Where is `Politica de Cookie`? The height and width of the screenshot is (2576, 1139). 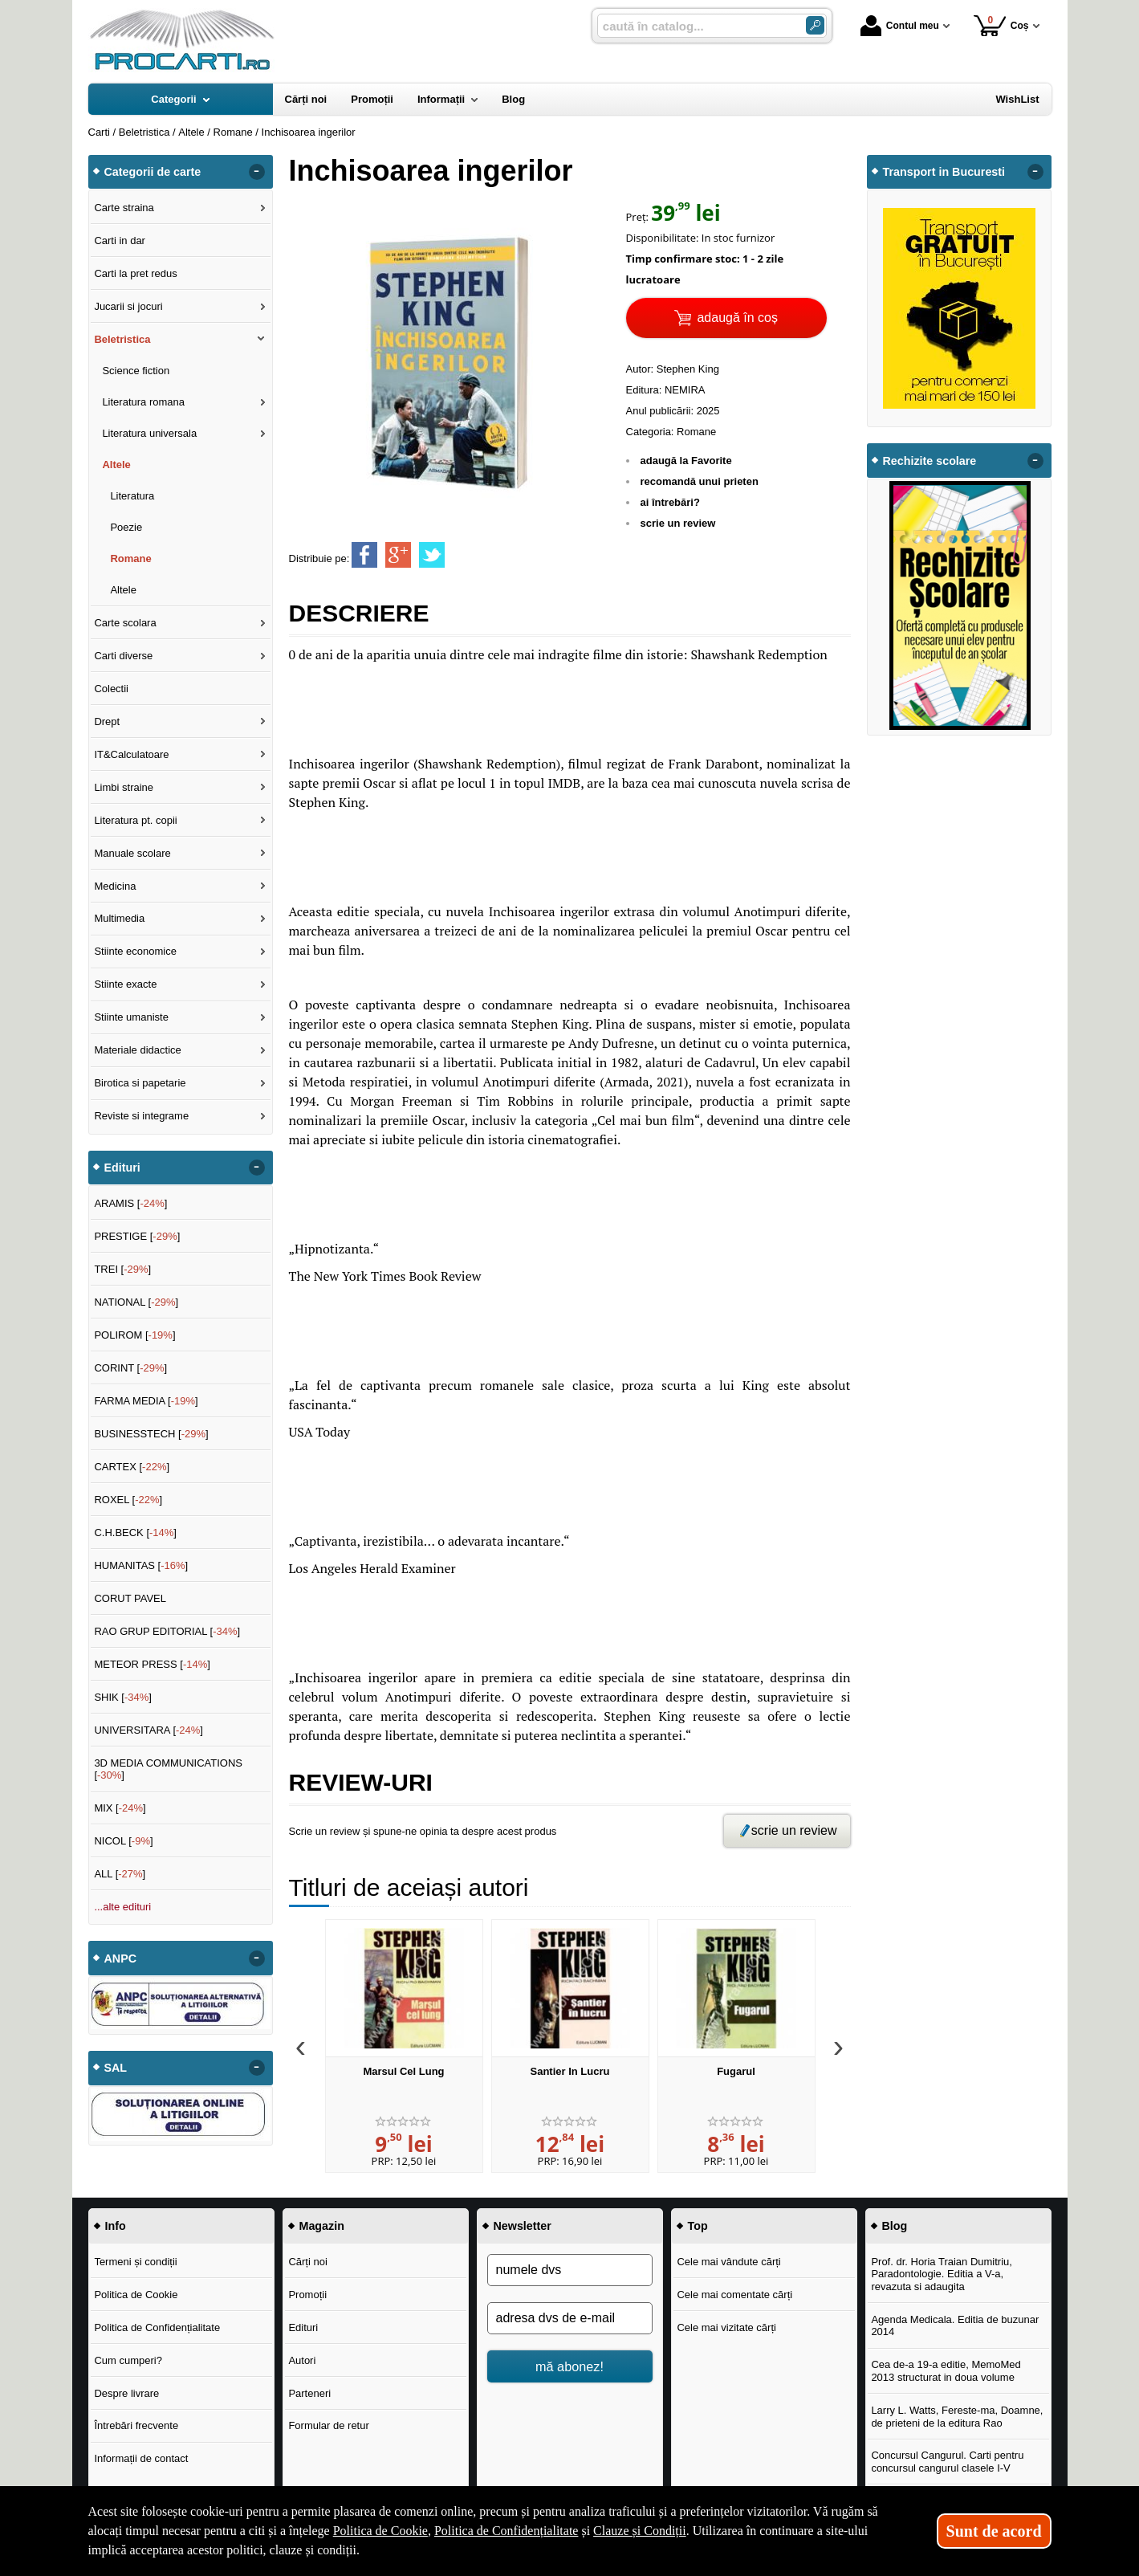 Politica de Cookie is located at coordinates (135, 2295).